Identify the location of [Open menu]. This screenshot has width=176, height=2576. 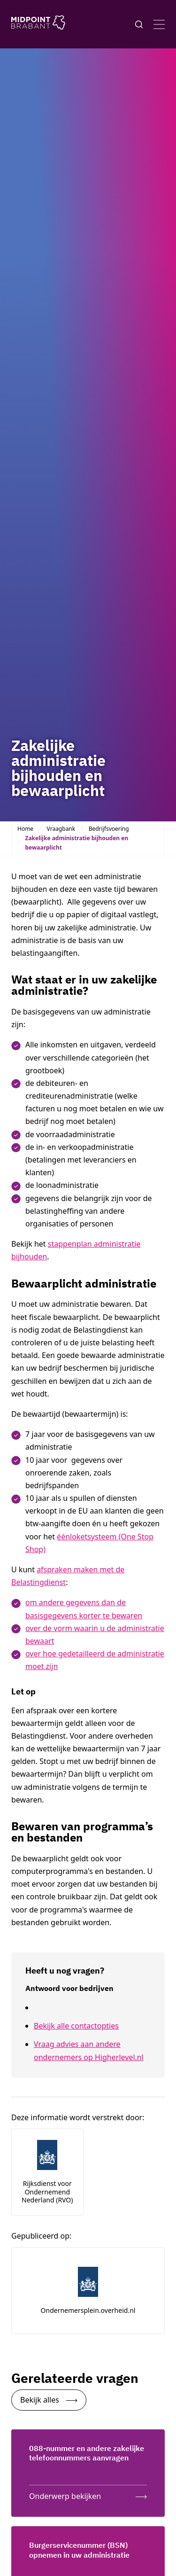
(159, 24).